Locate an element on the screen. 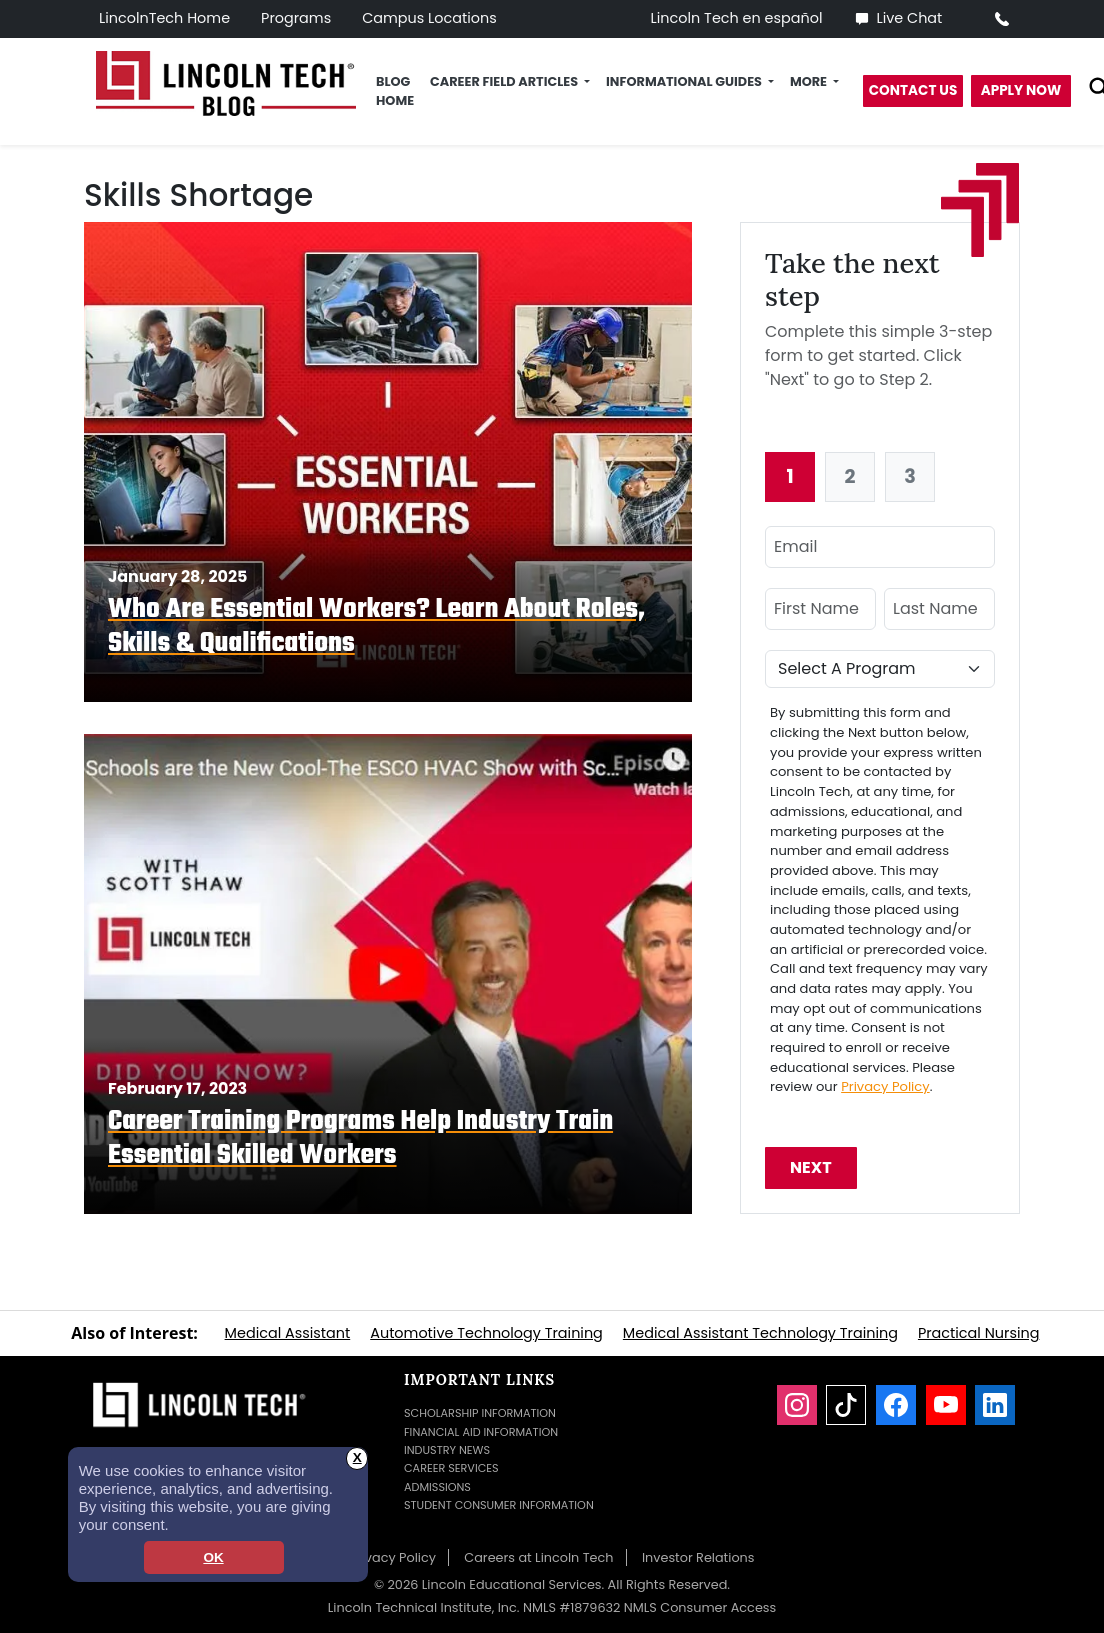 This screenshot has width=1104, height=1633. [Lincoln Tech News Blog] is located at coordinates (226, 82).